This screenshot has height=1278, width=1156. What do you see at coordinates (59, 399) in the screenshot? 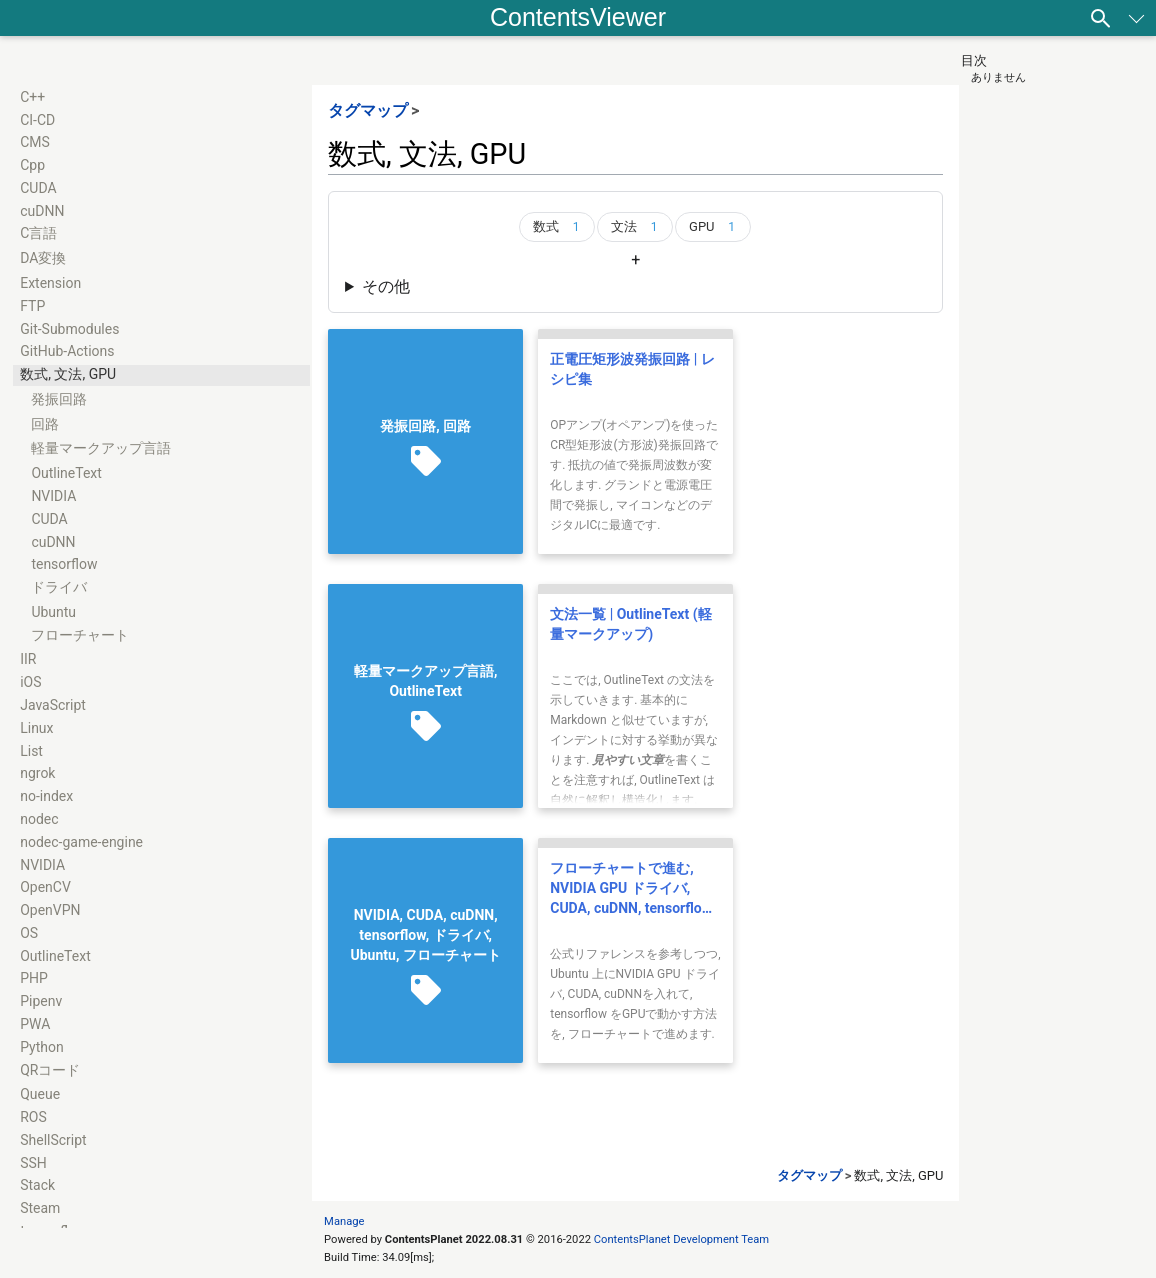
I see `発振回路` at bounding box center [59, 399].